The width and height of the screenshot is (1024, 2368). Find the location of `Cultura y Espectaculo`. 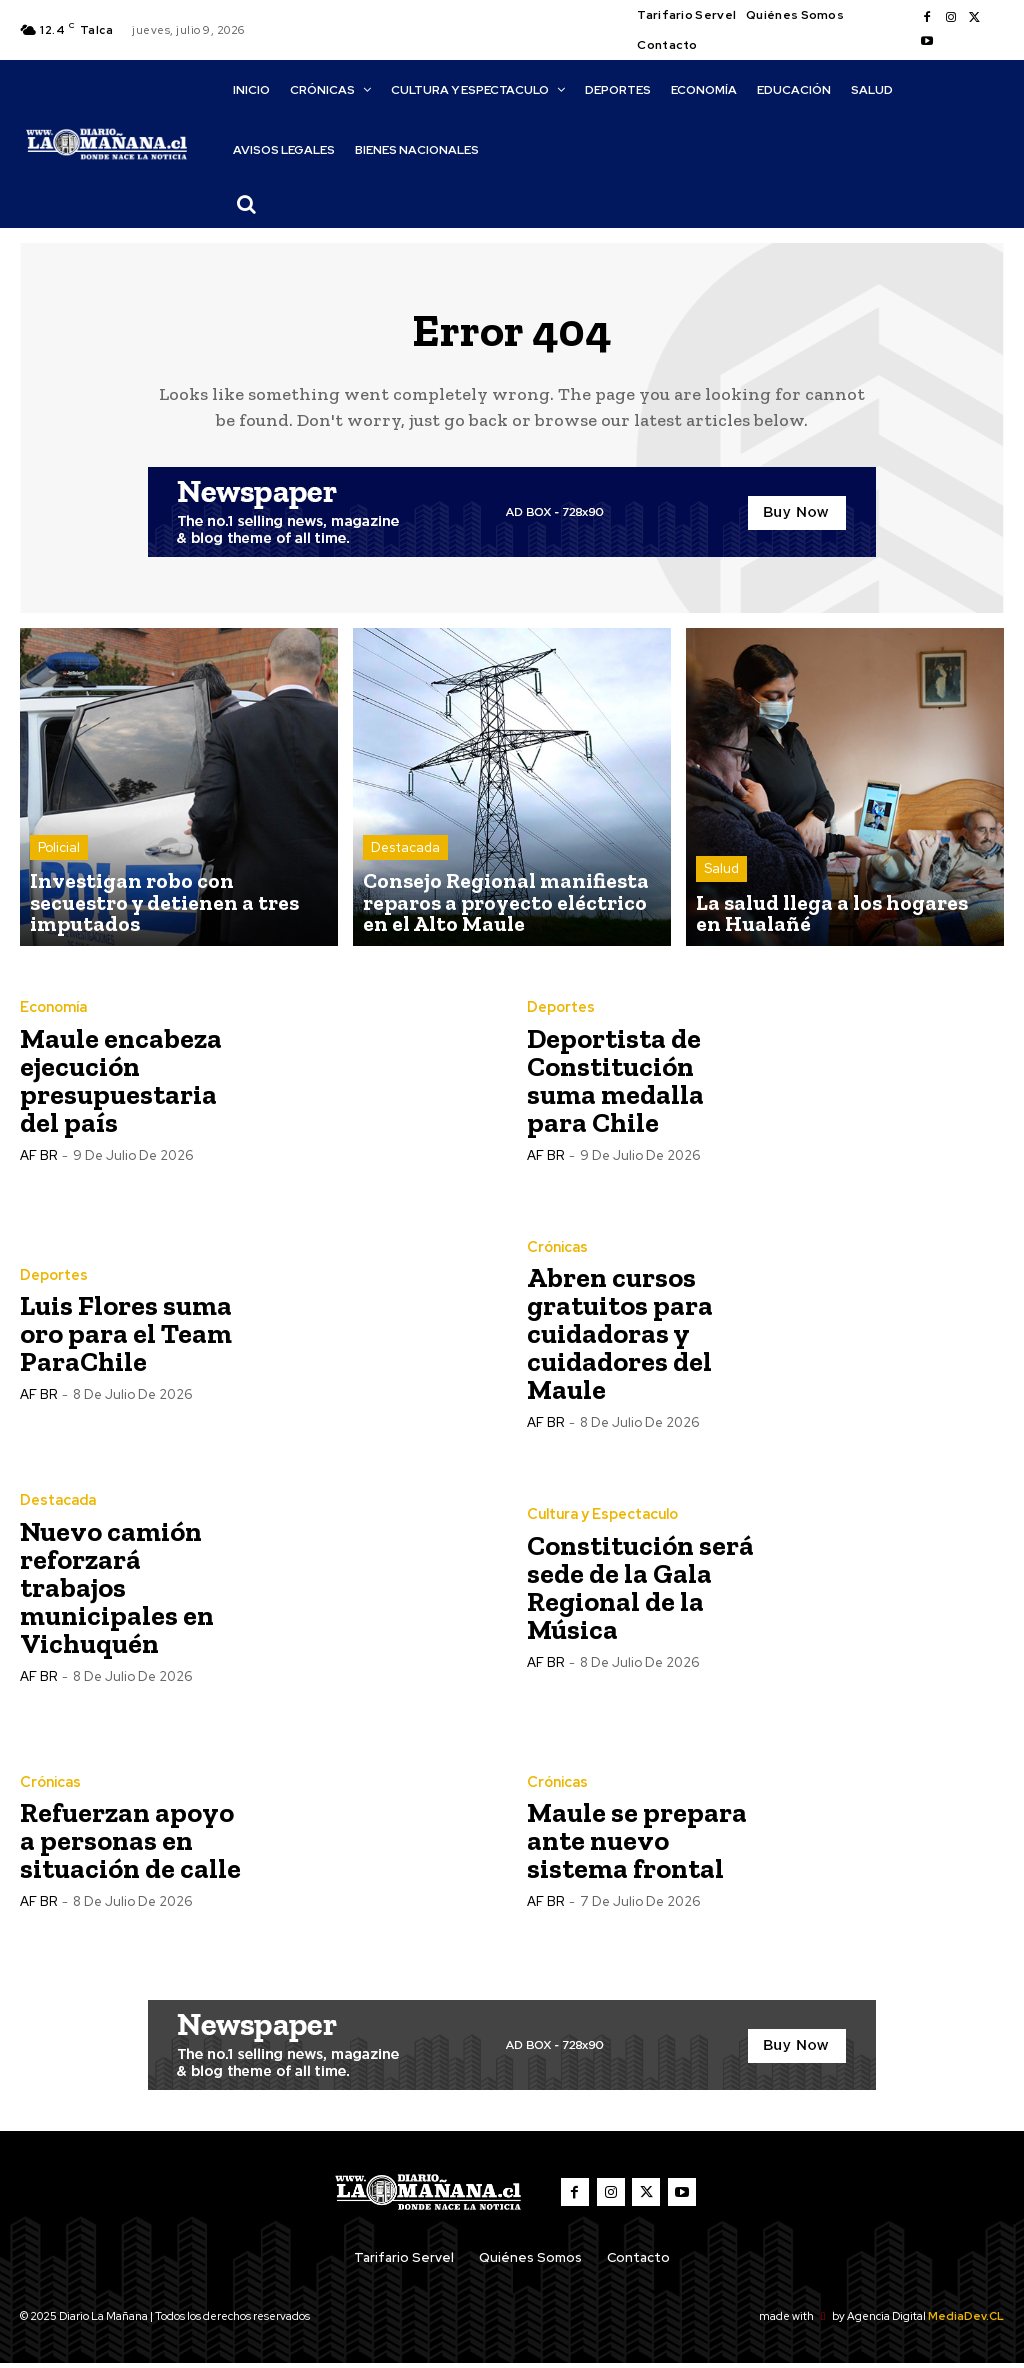

Cultura y Espectaculo is located at coordinates (602, 1519).